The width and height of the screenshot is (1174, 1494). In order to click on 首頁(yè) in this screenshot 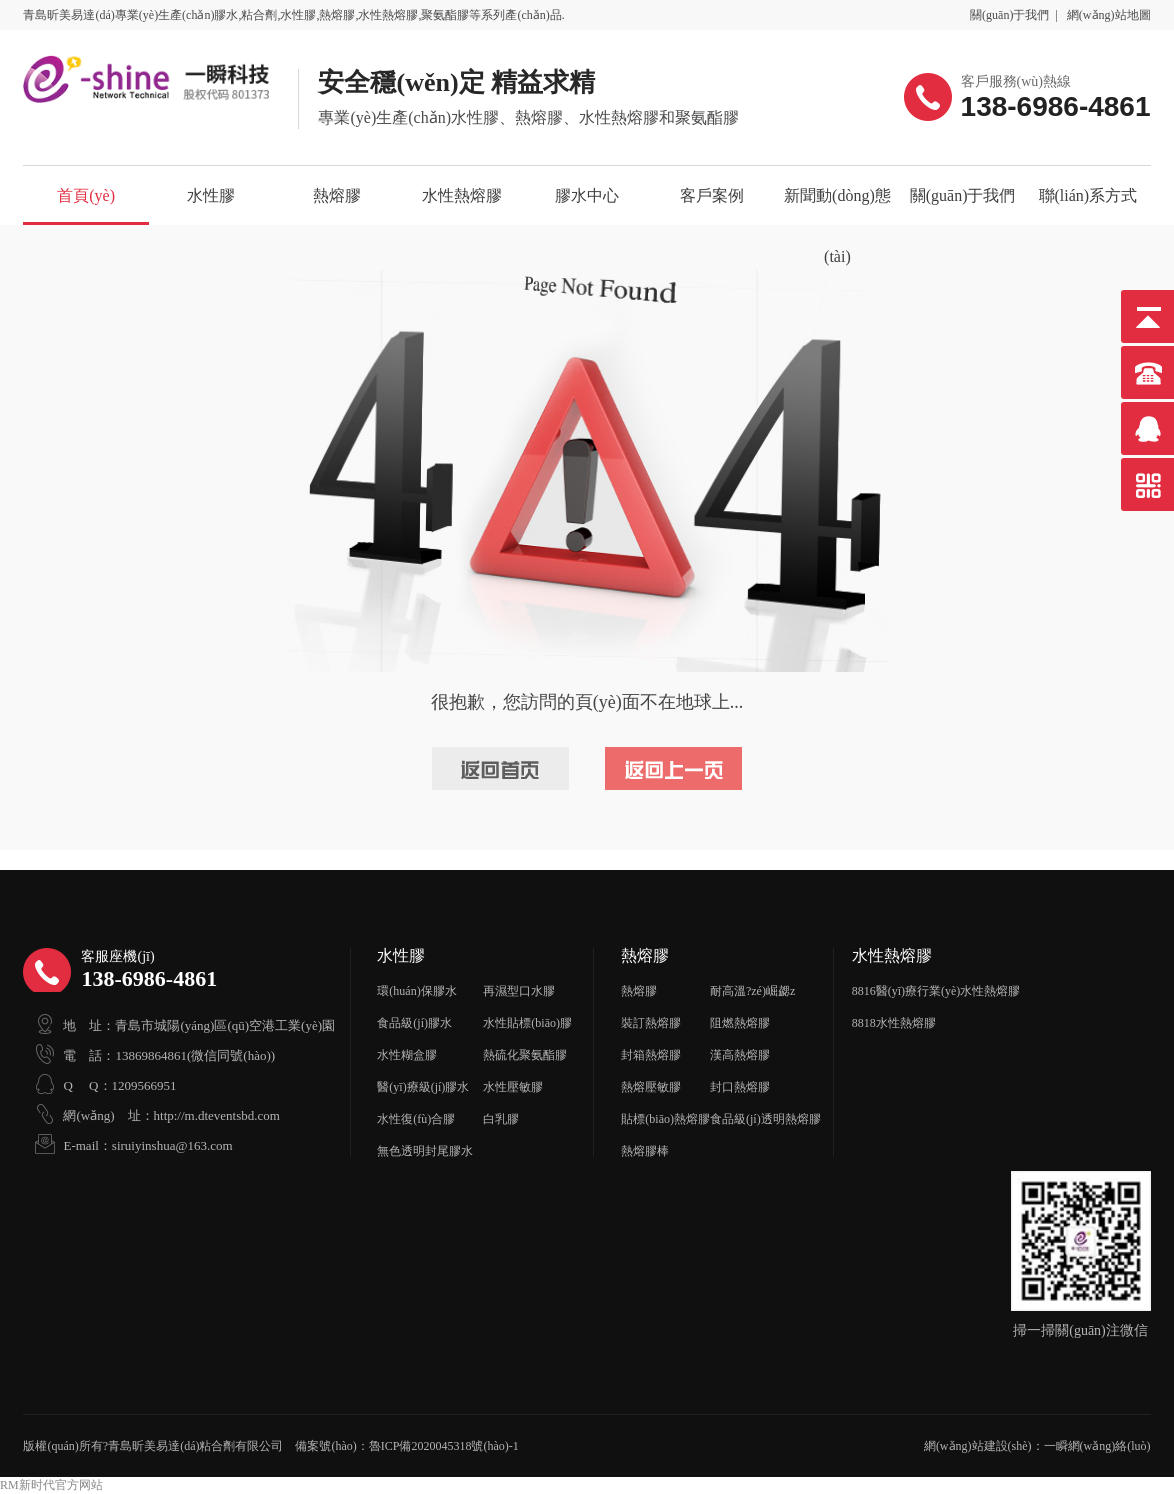, I will do `click(86, 195)`.